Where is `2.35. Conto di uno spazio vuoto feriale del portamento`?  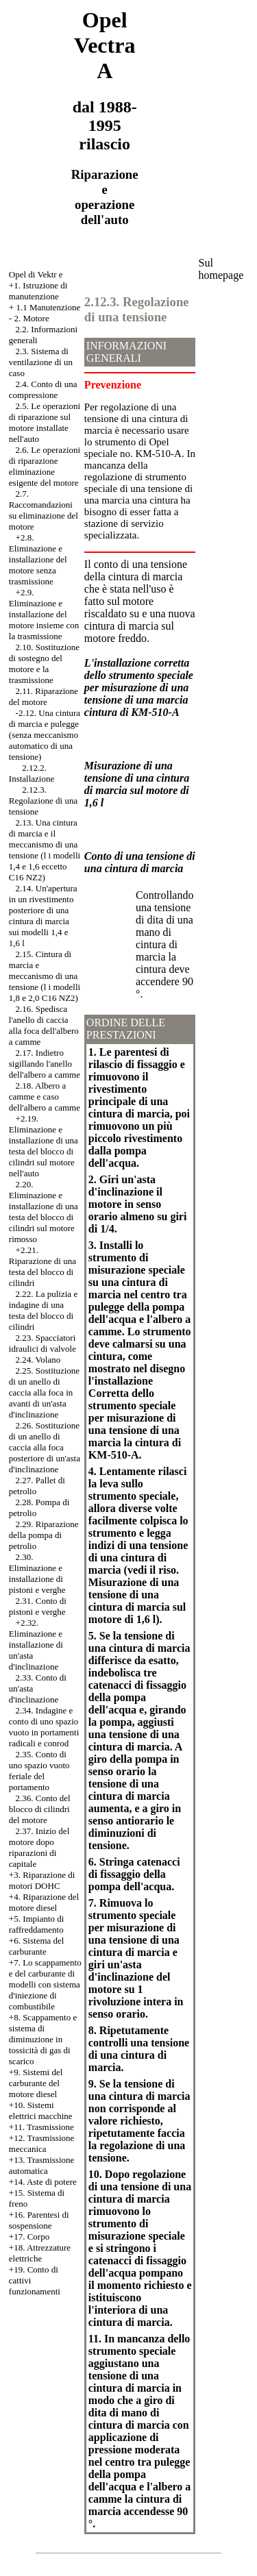 2.35. Conto di uno spazio vuoto feriale del portamento is located at coordinates (39, 1770).